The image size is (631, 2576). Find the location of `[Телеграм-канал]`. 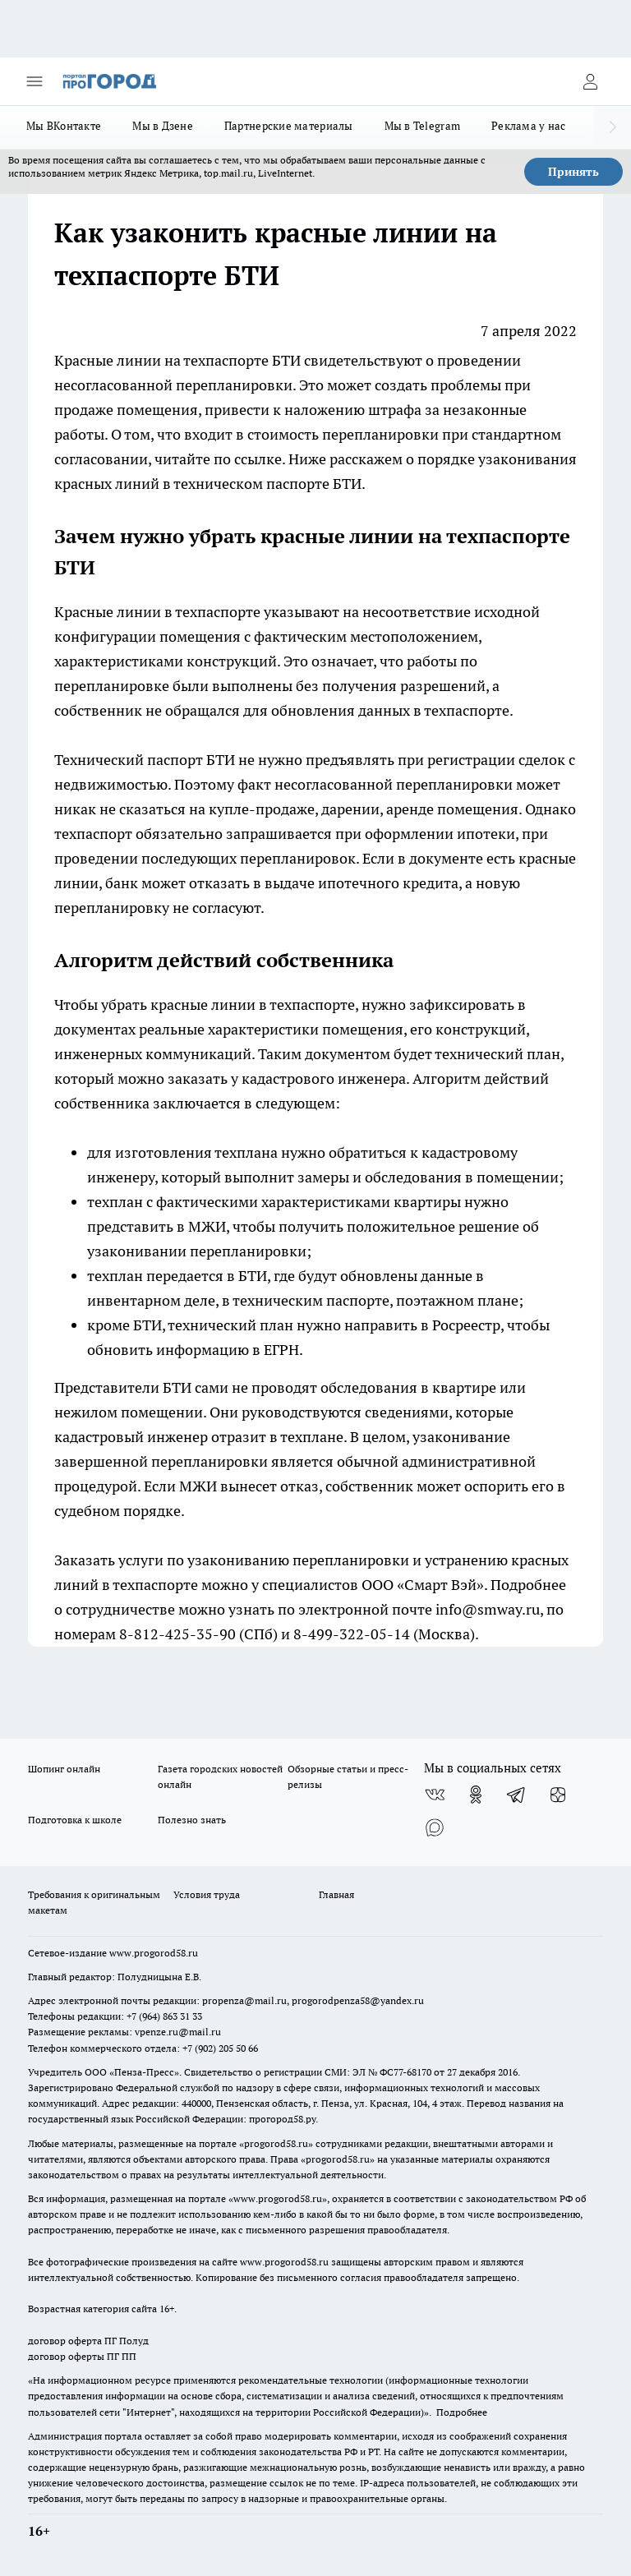

[Телеграм-канал] is located at coordinates (516, 1794).